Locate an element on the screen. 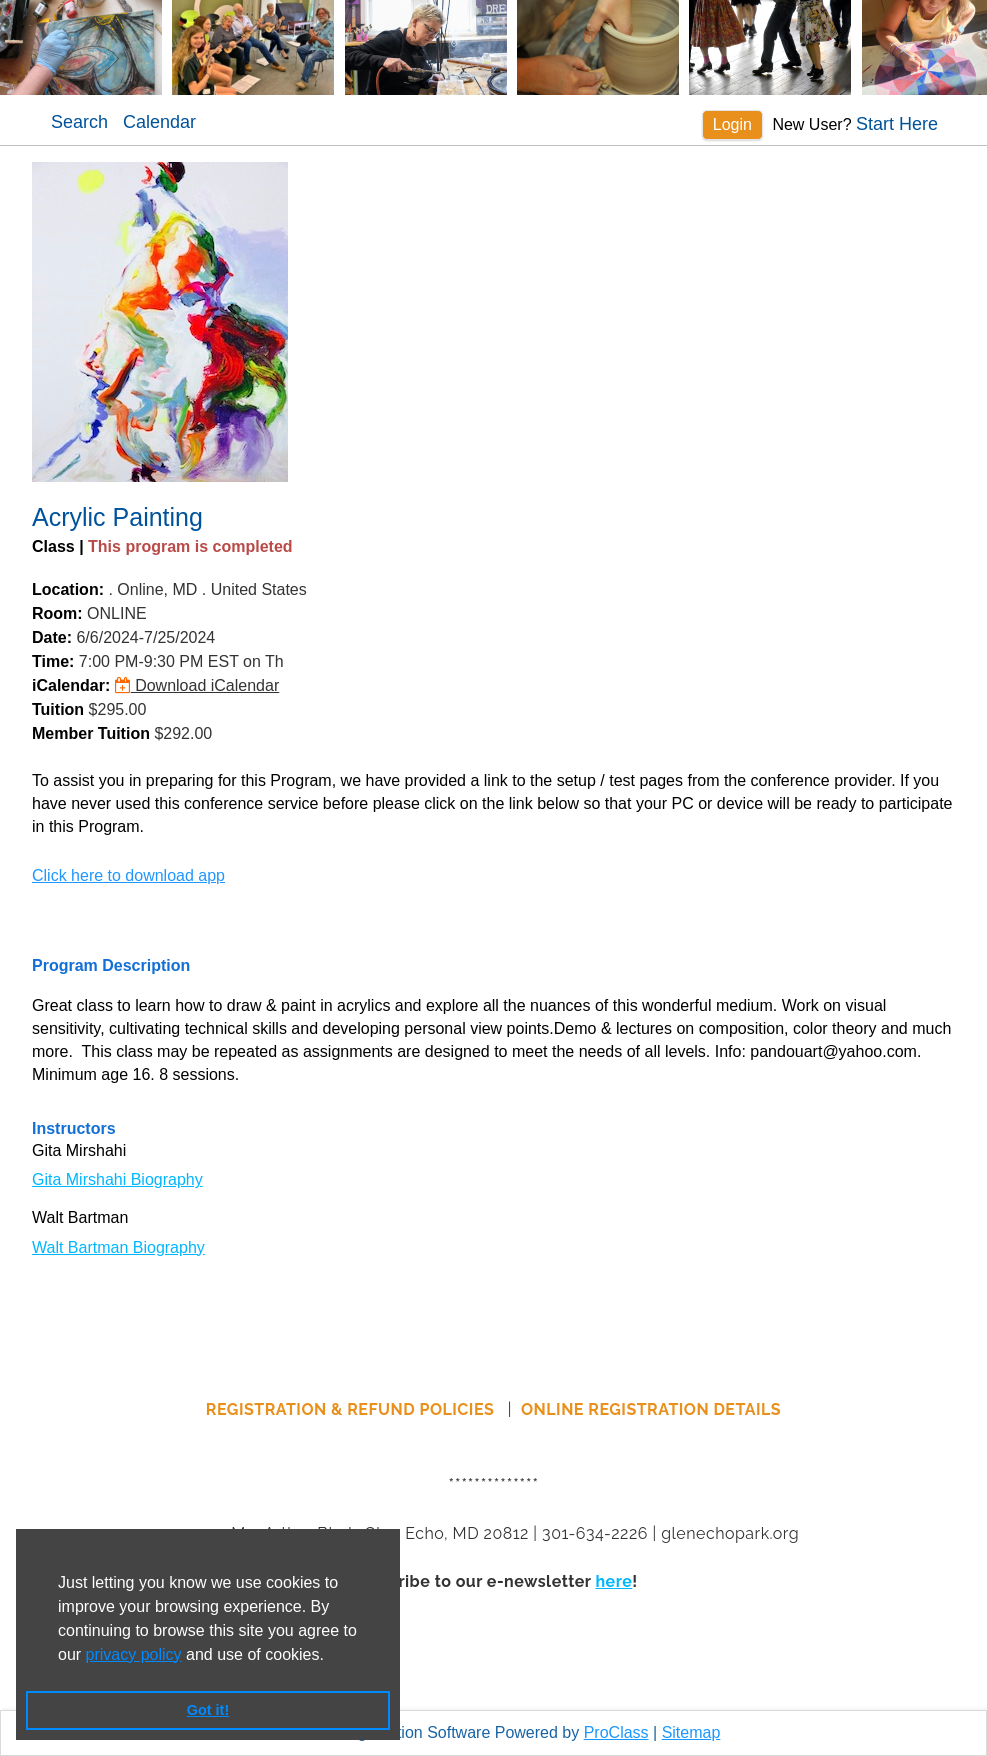  iCalendar: is located at coordinates (71, 685).